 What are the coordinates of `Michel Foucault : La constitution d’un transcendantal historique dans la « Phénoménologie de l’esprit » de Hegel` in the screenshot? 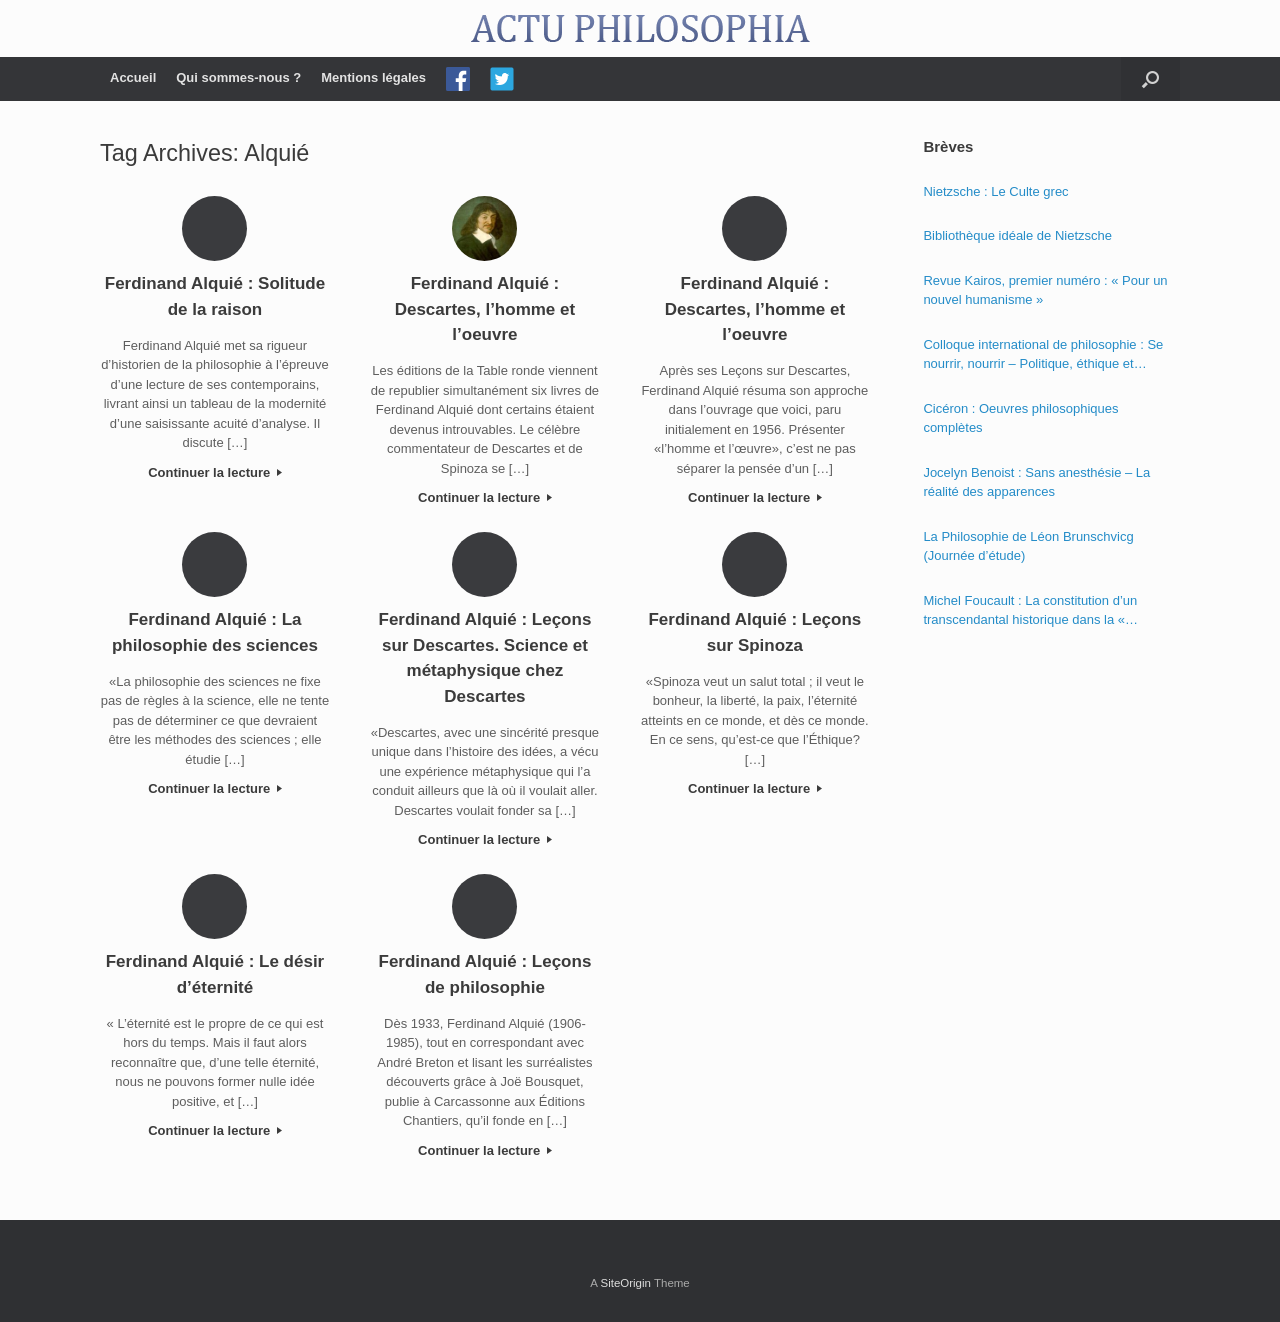 It's located at (1034, 611).